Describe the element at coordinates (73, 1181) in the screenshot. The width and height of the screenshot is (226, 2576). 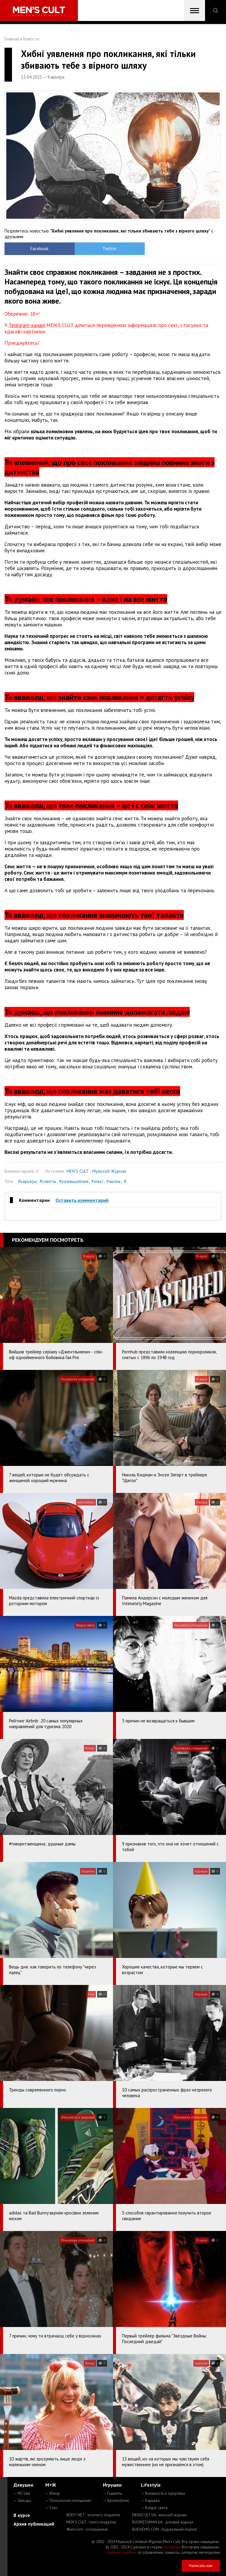
I see `#размышления` at that location.